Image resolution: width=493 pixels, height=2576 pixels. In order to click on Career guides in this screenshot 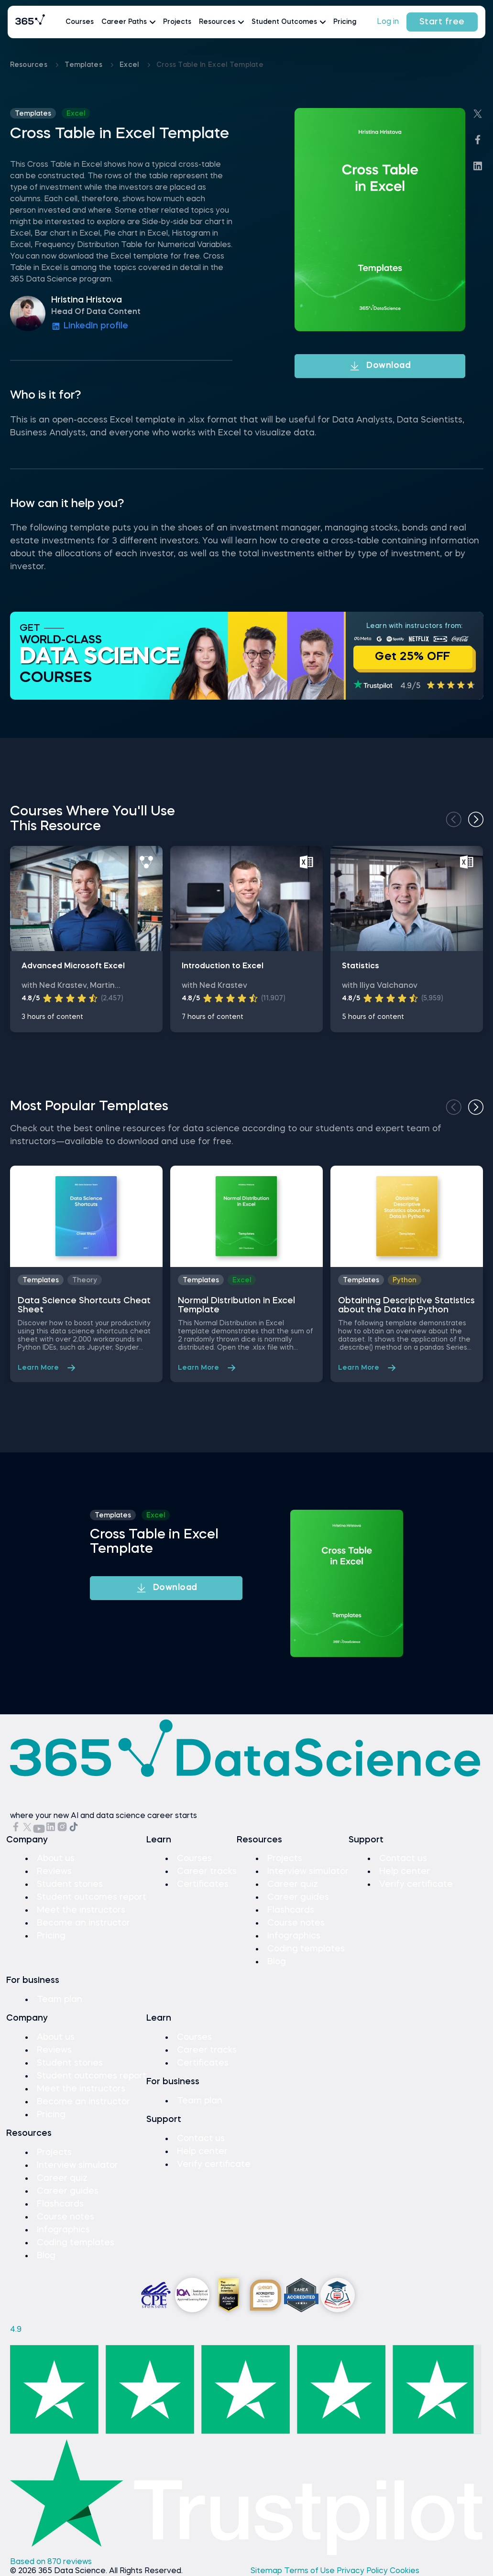, I will do `click(298, 1897)`.